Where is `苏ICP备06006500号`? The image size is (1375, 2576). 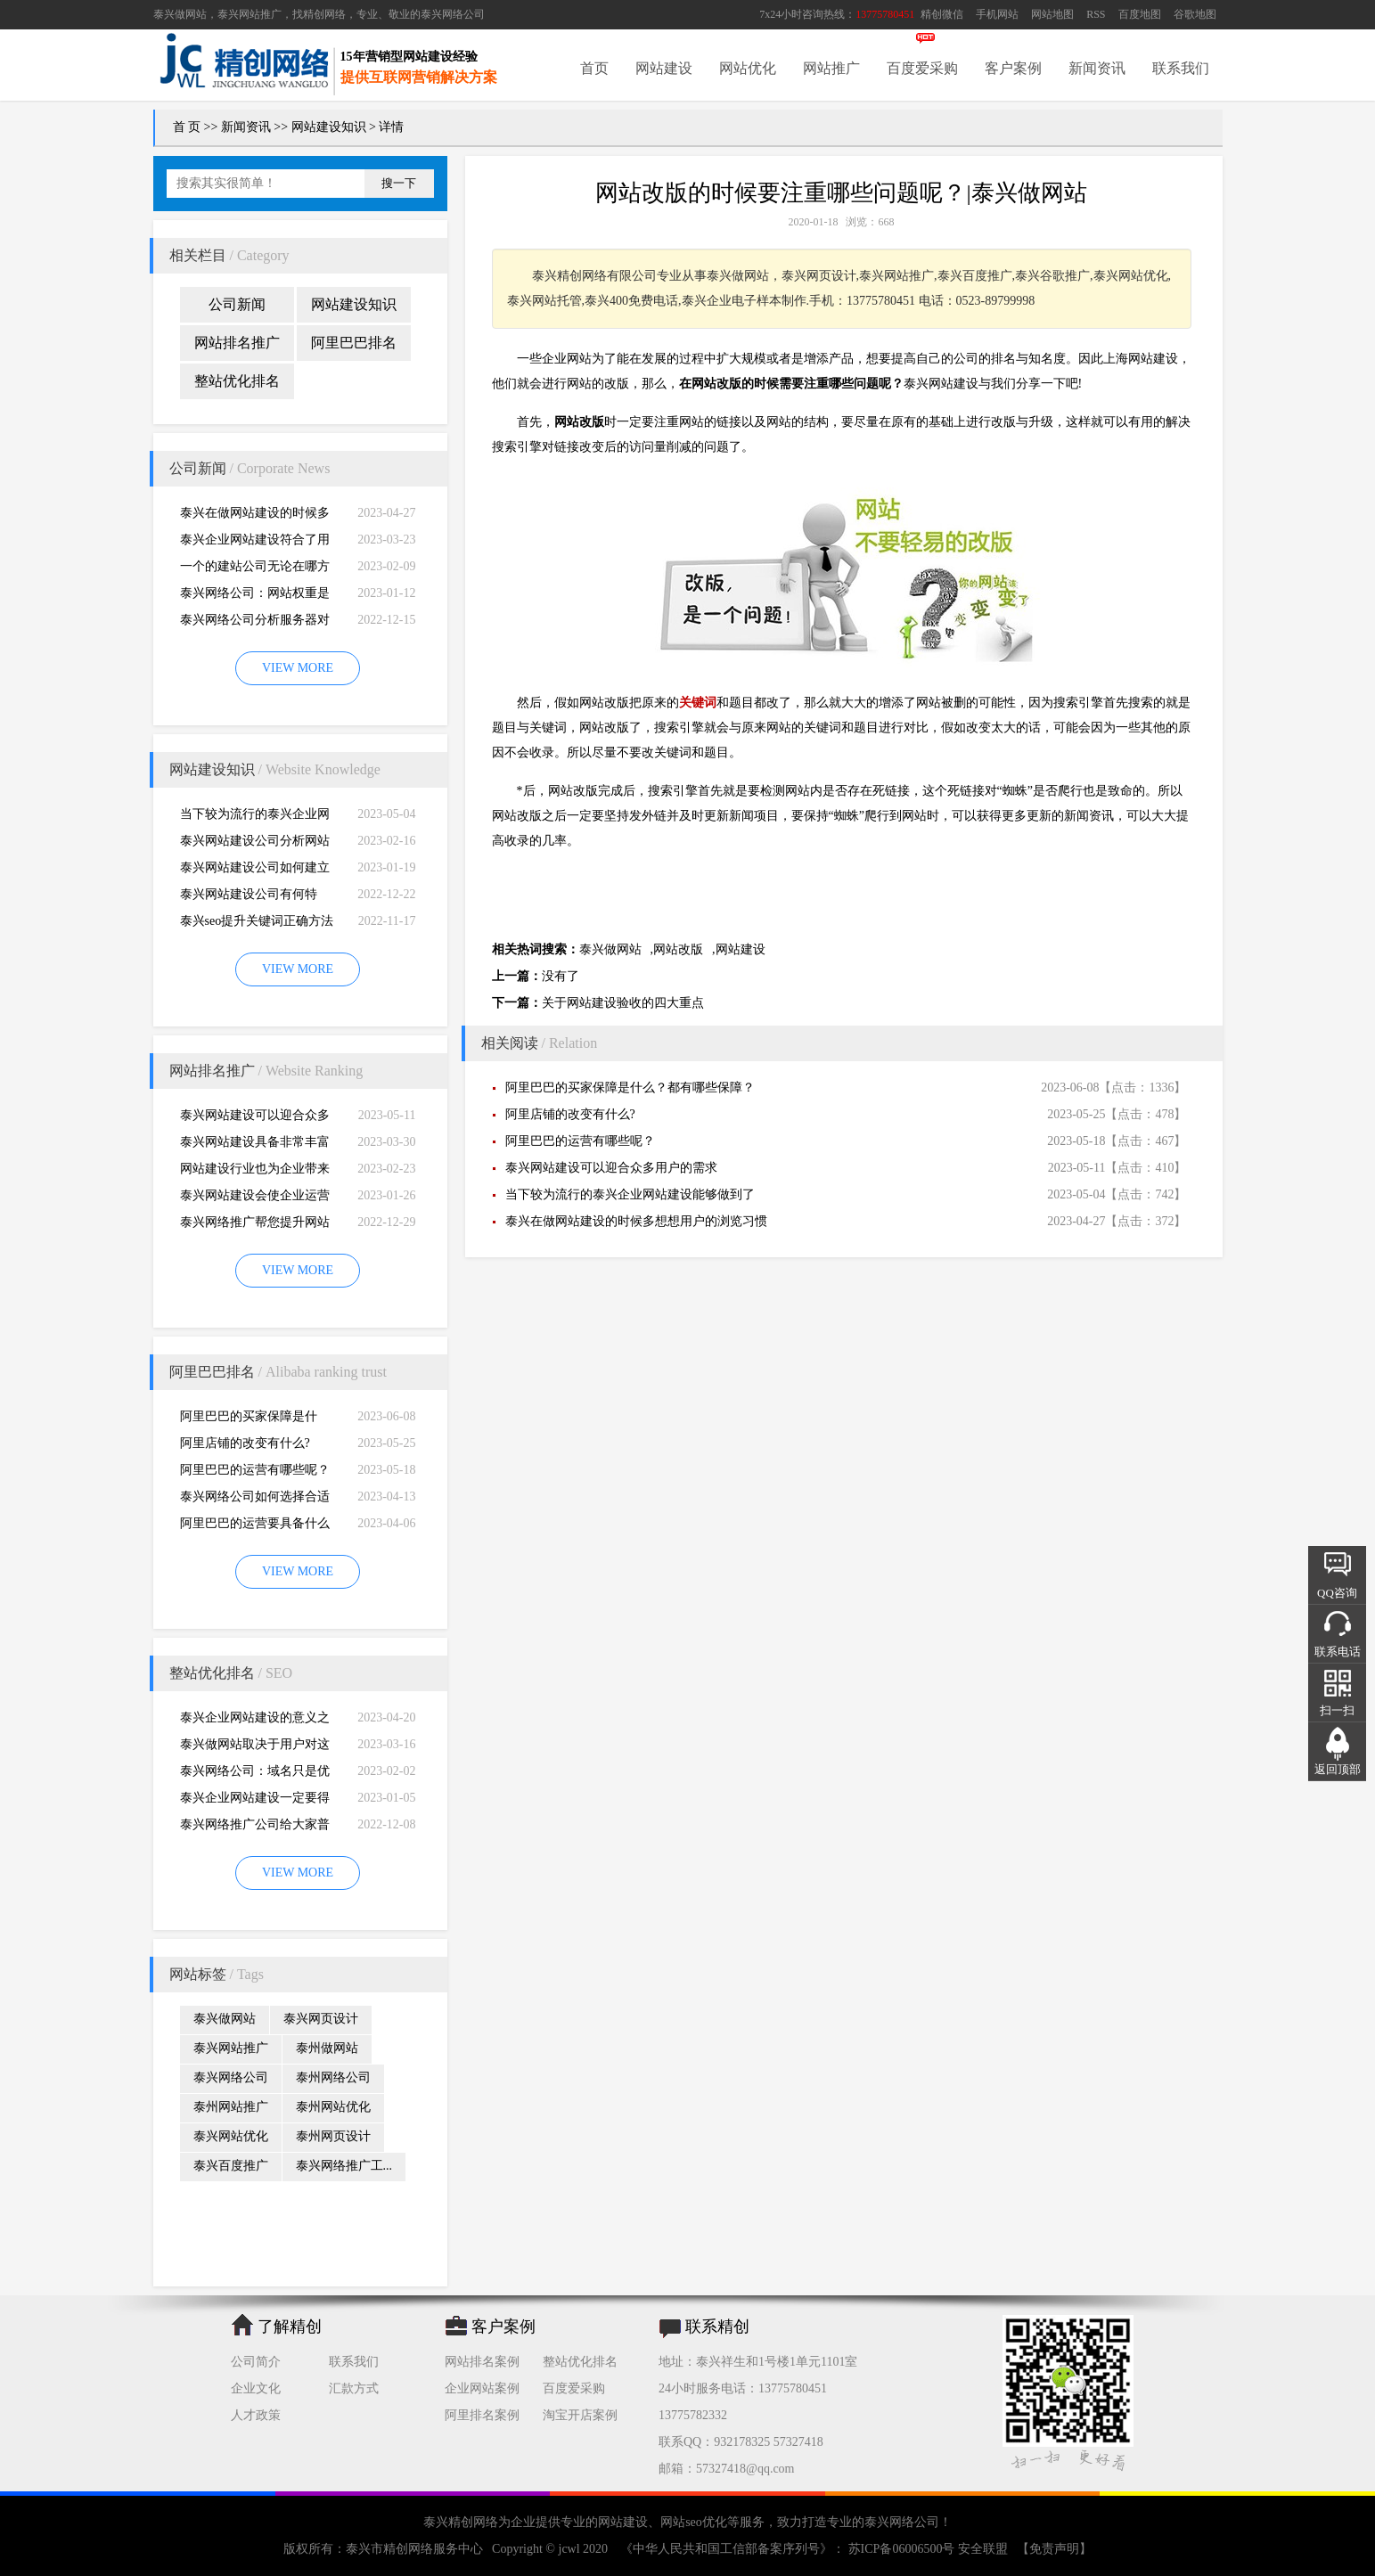 苏ICP备06006500号 is located at coordinates (901, 2549).